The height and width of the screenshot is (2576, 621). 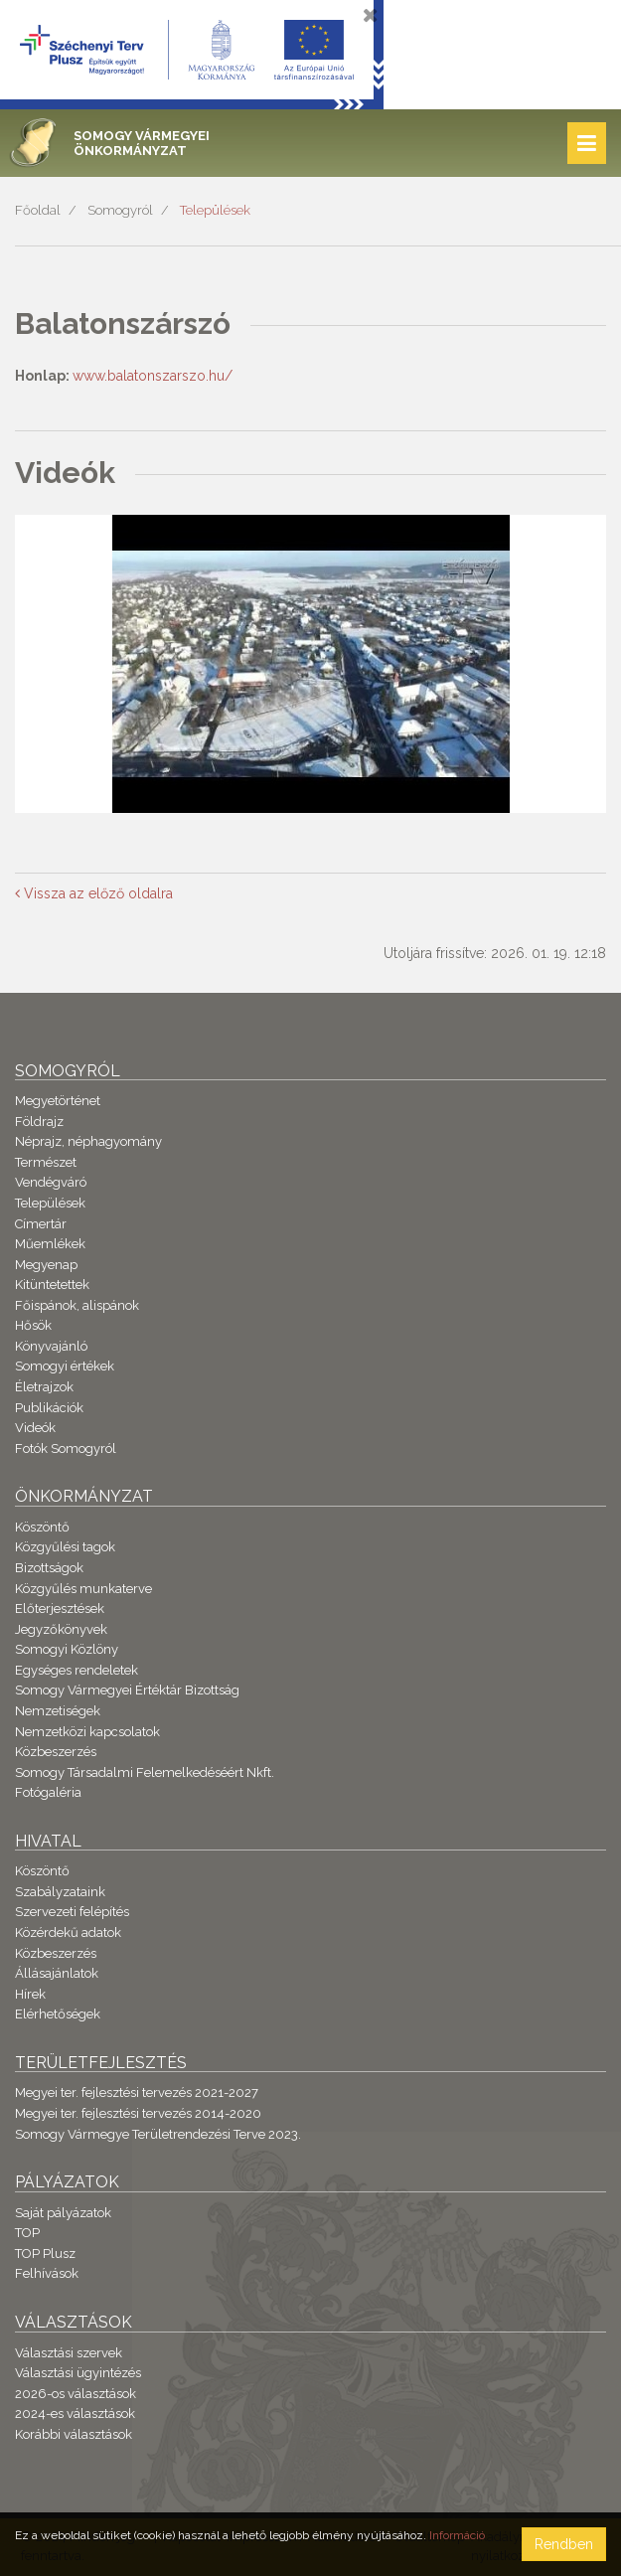 I want to click on Települések, so click(x=215, y=210).